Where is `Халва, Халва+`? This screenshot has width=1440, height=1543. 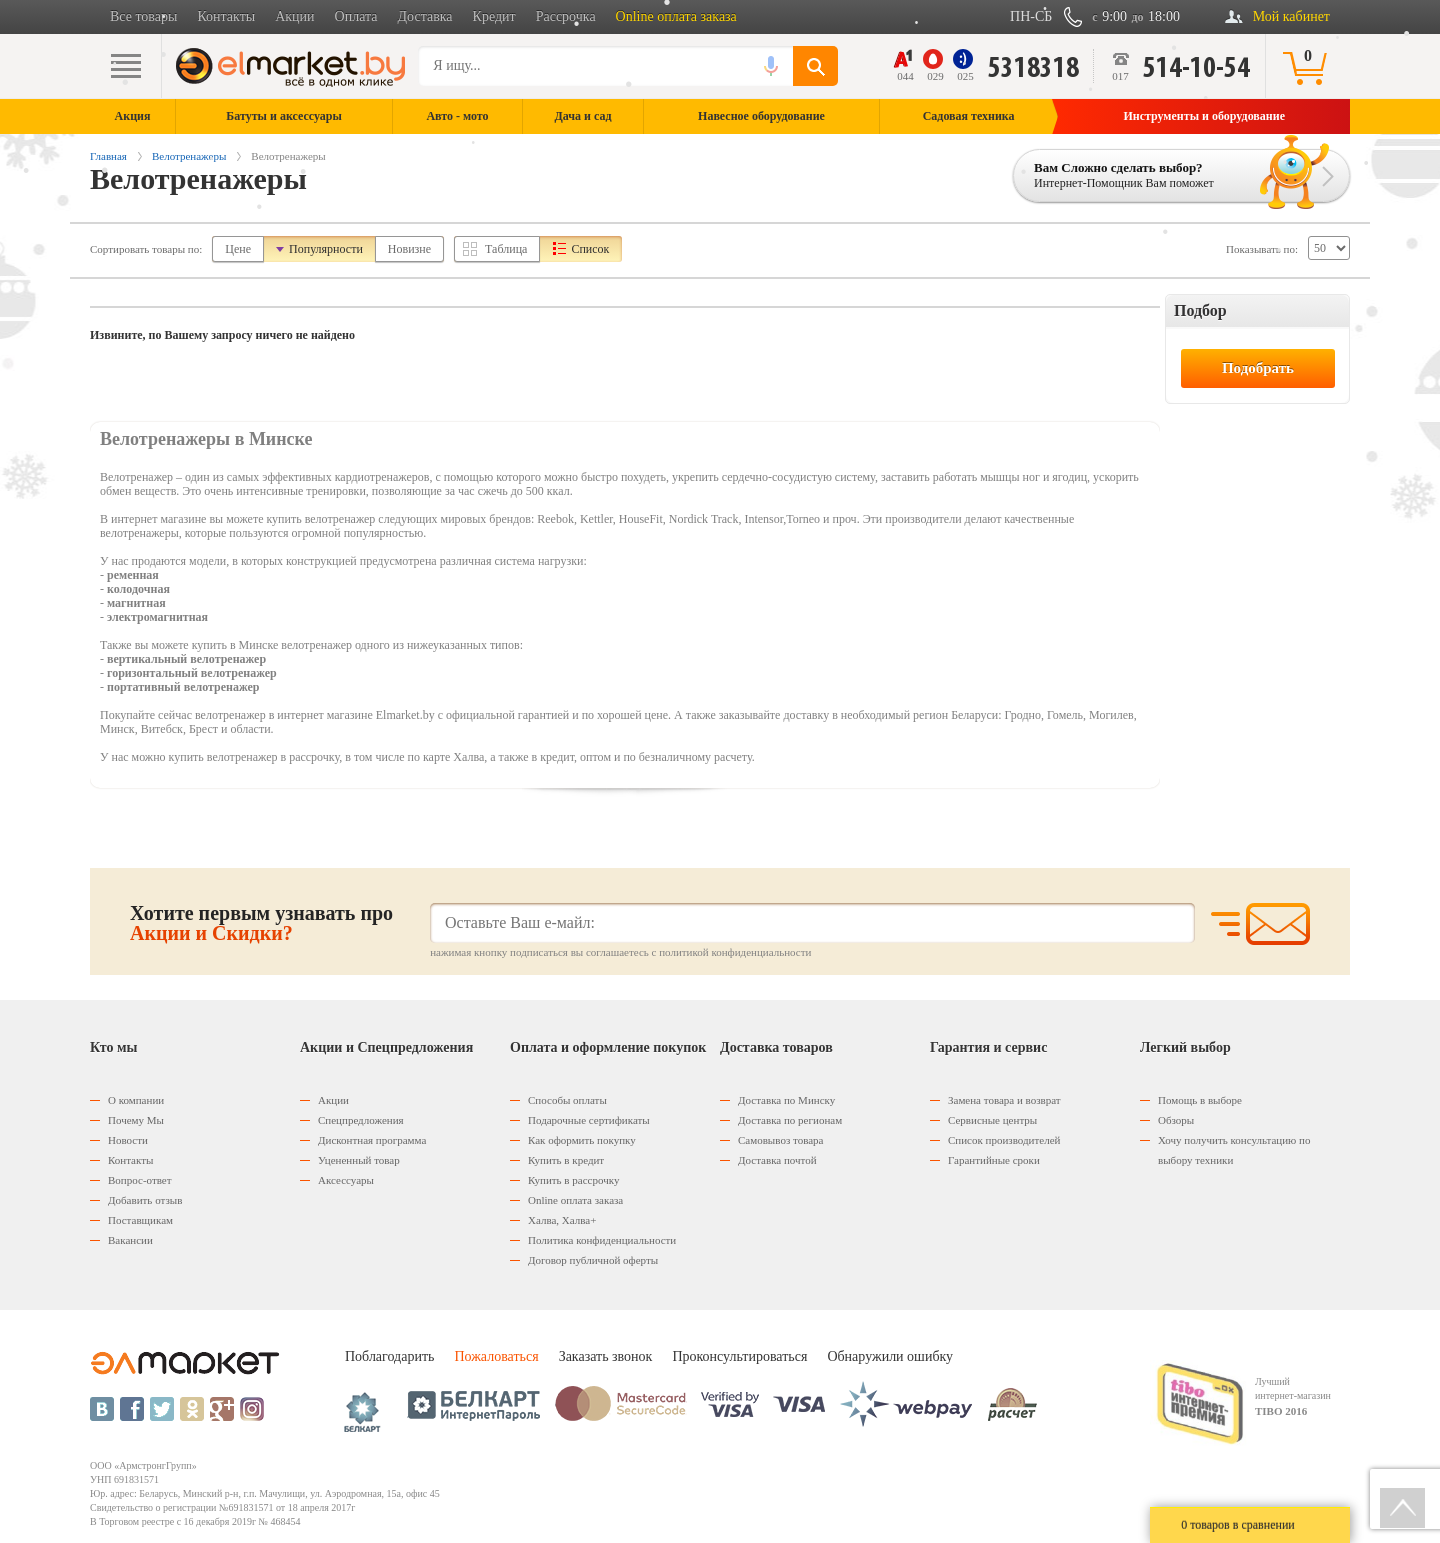
Халва, Халва+ is located at coordinates (562, 1220).